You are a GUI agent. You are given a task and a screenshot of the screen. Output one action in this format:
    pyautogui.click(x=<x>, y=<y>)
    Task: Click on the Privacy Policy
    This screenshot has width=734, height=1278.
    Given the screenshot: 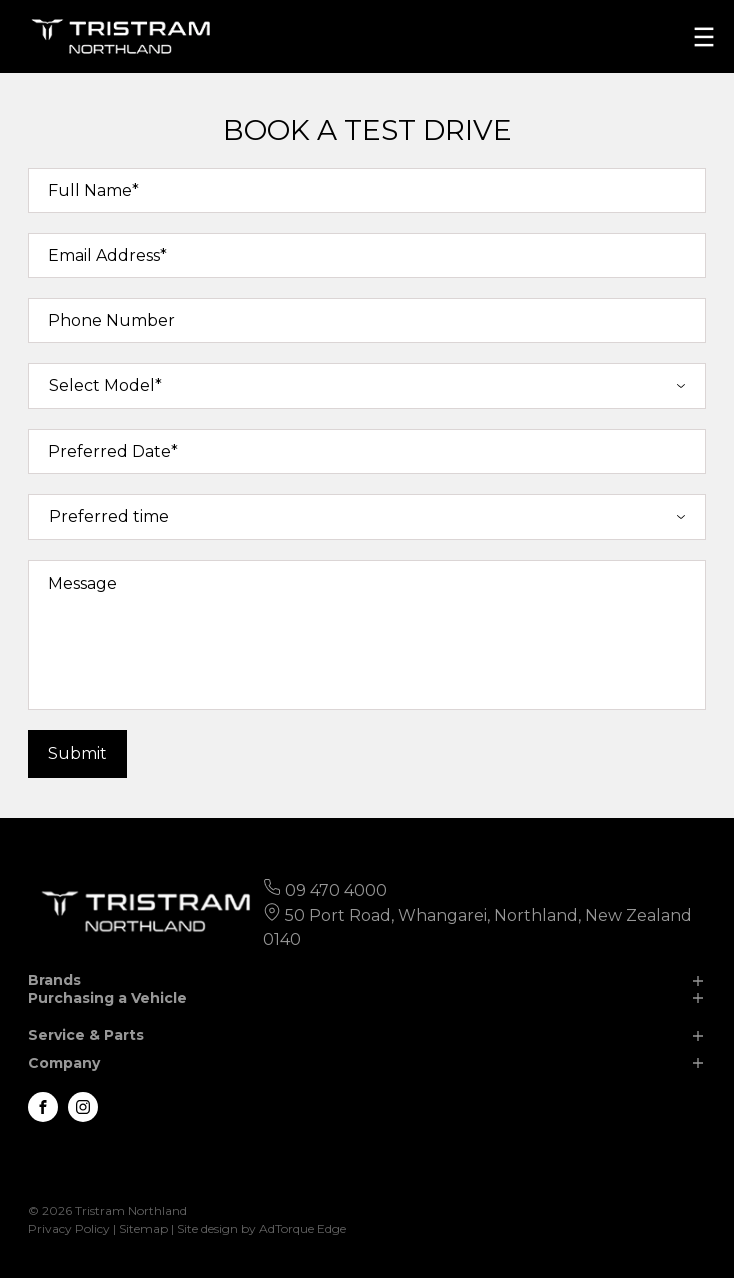 What is the action you would take?
    pyautogui.click(x=69, y=1228)
    